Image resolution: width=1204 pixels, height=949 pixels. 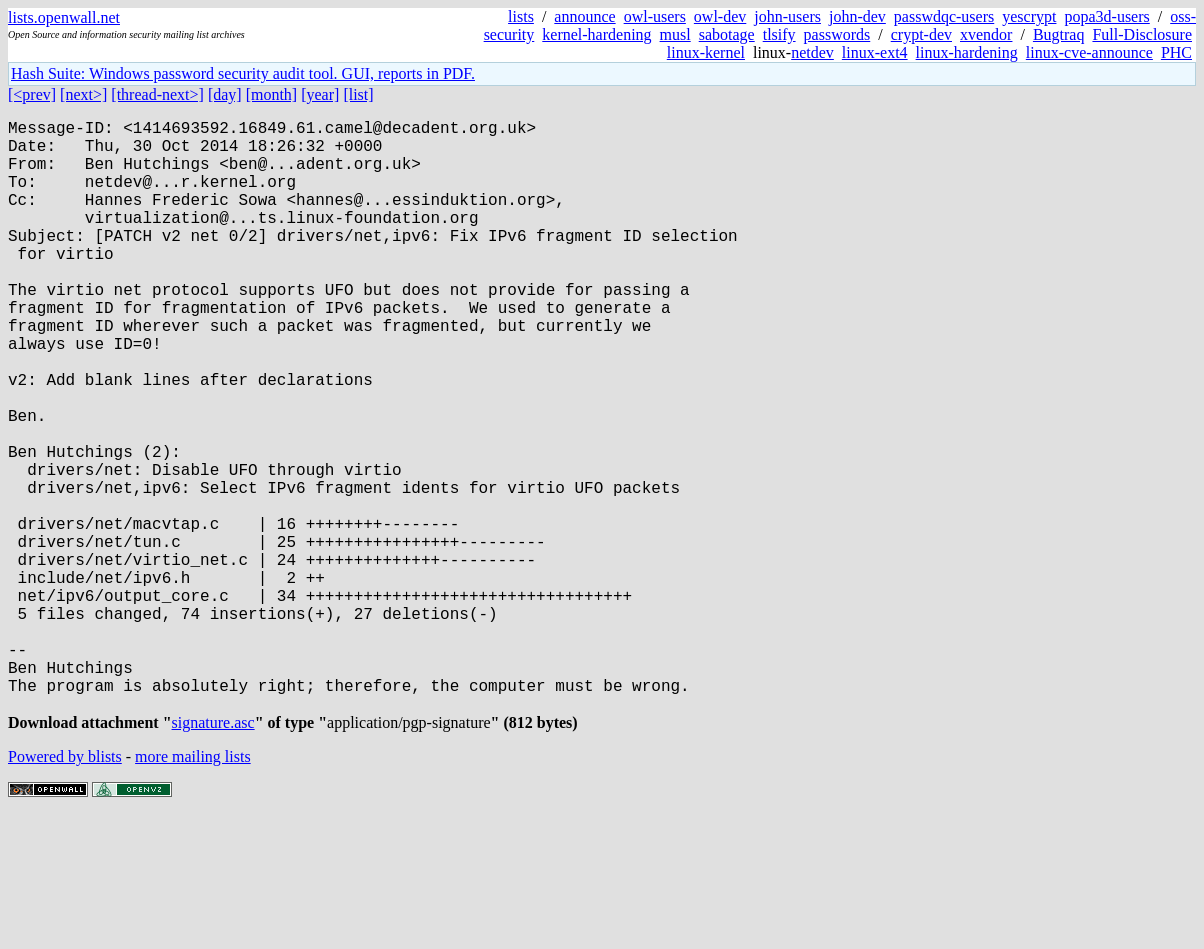 What do you see at coordinates (243, 73) in the screenshot?
I see `Hash Suite: Windows password security audit tool. GUI, reports in PDF.` at bounding box center [243, 73].